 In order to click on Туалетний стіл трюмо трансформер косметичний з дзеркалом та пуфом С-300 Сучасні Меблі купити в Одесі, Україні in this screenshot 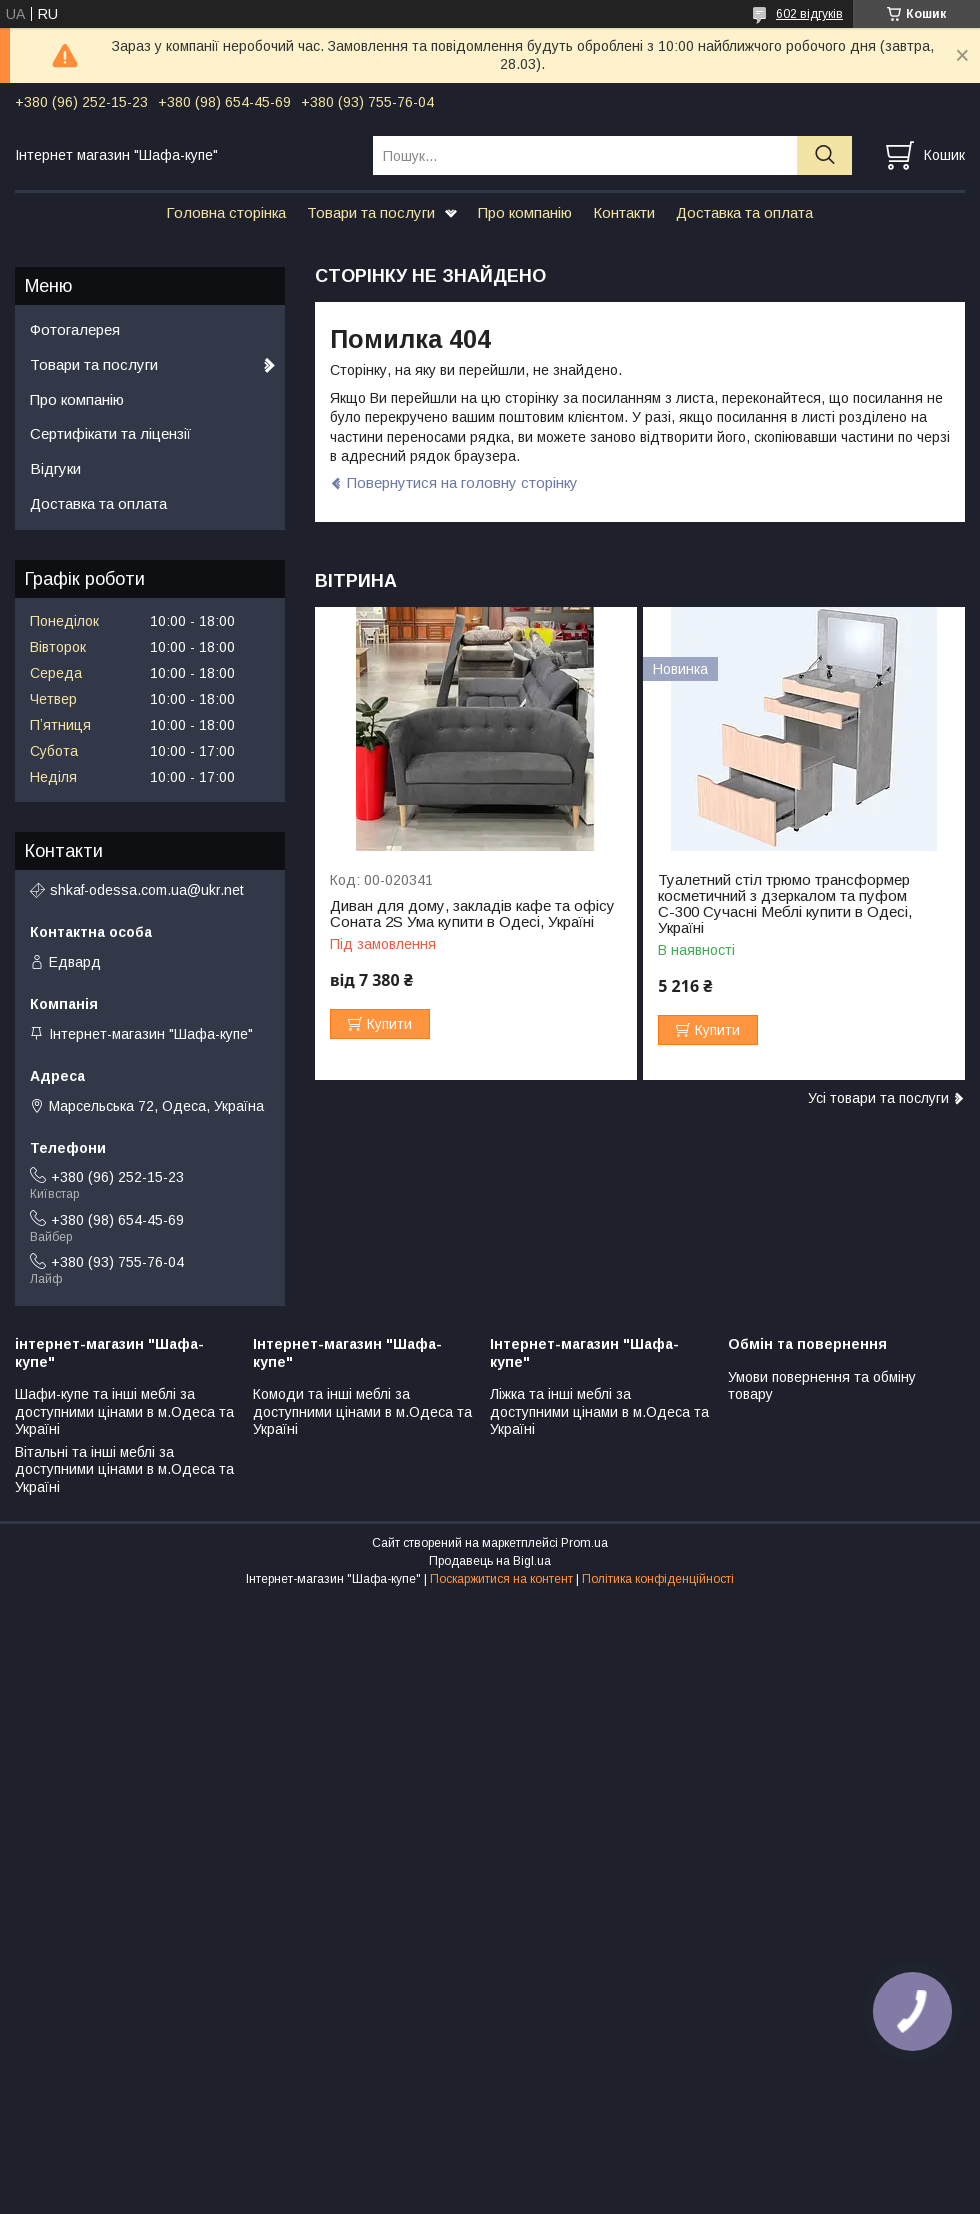, I will do `click(785, 904)`.